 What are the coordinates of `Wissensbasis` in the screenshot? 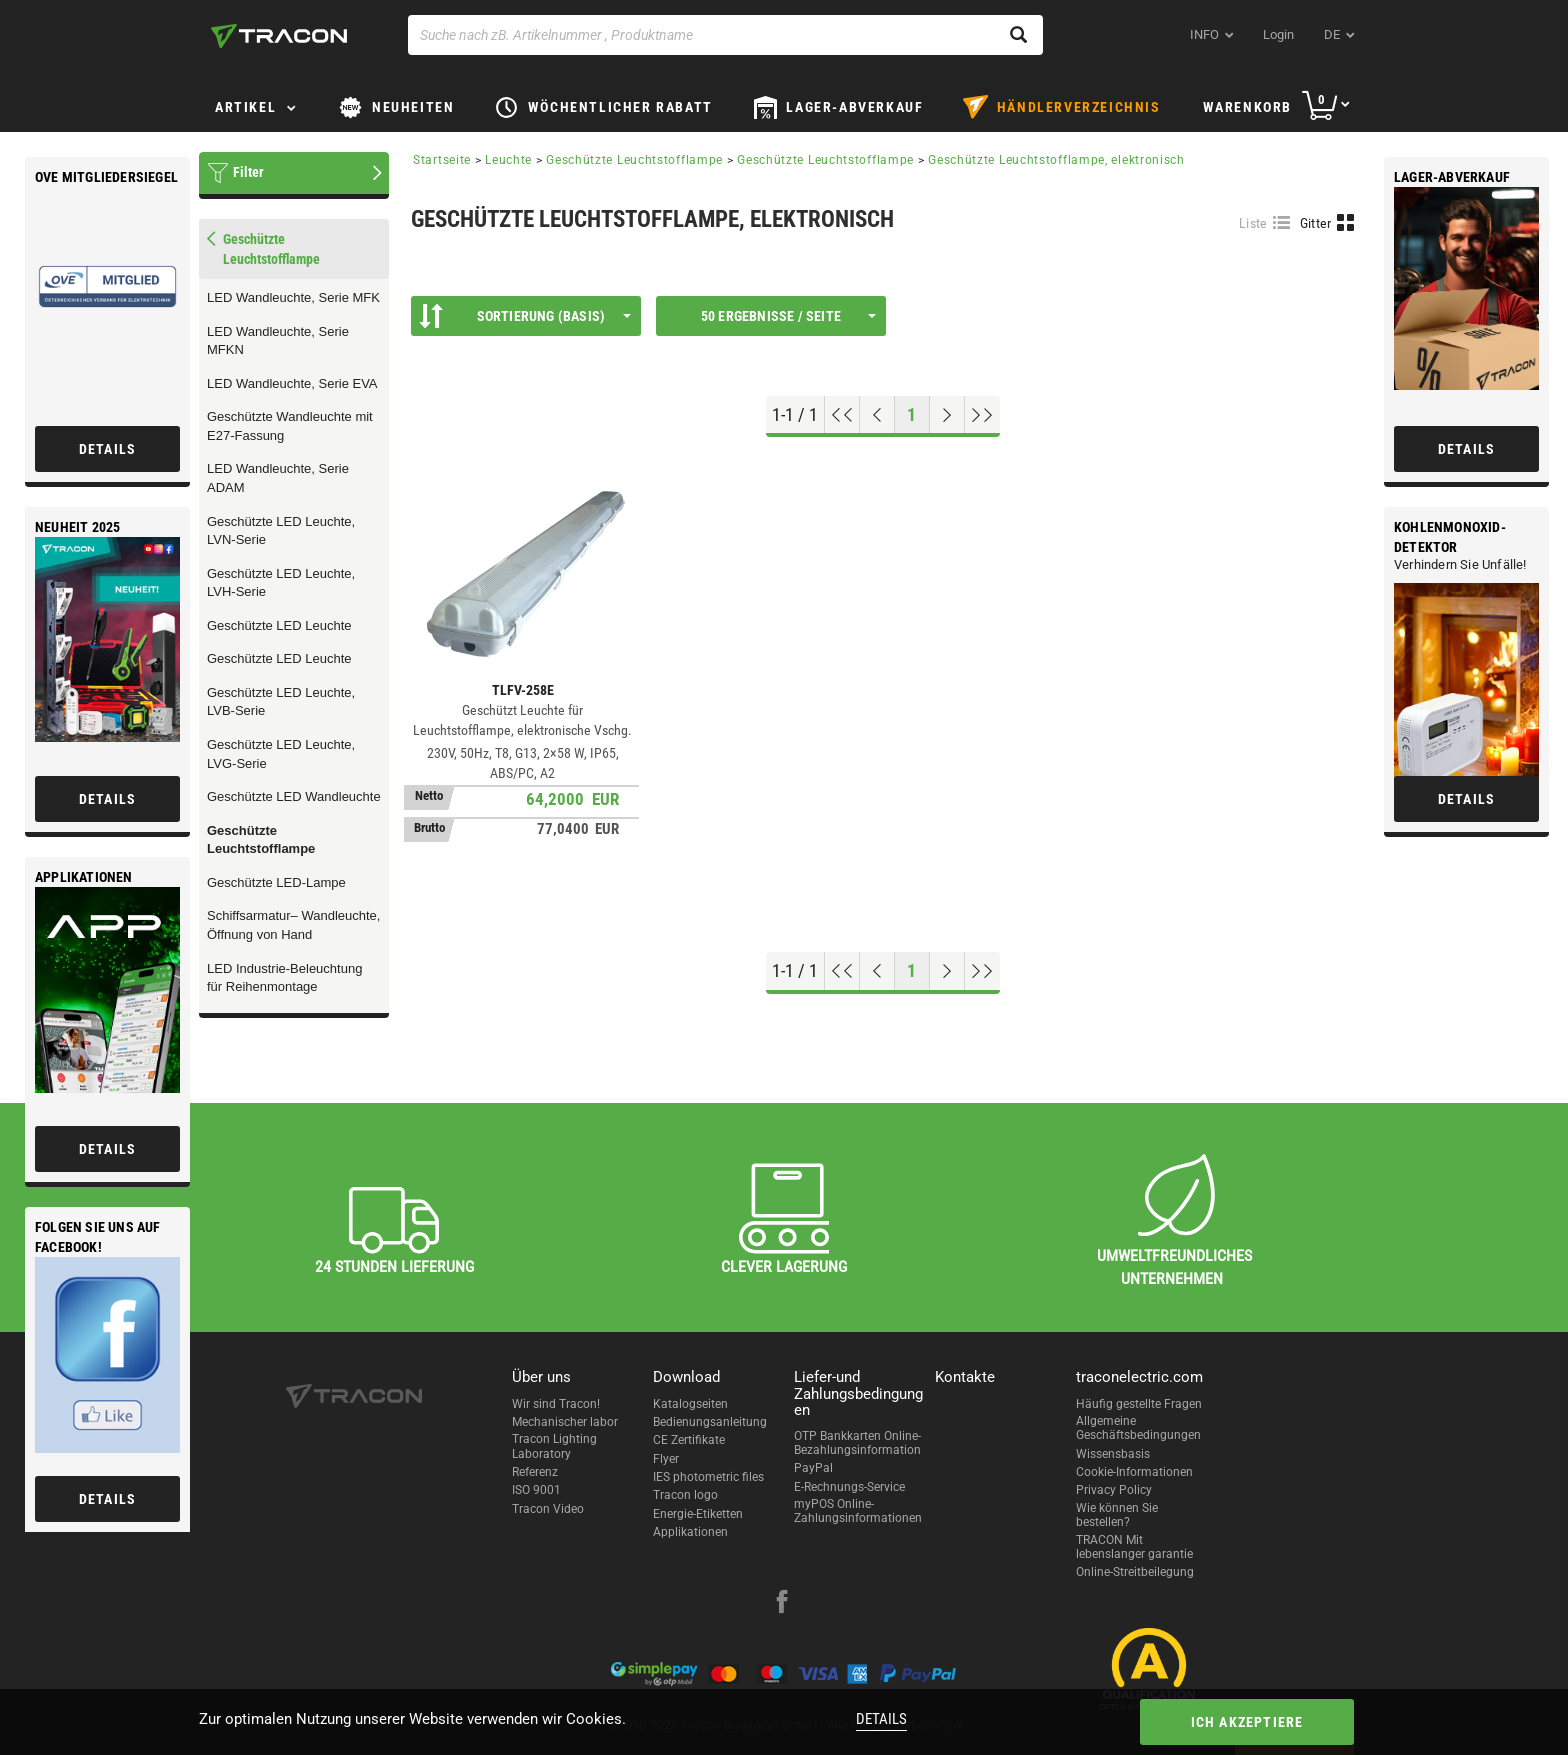 It's located at (1113, 1454).